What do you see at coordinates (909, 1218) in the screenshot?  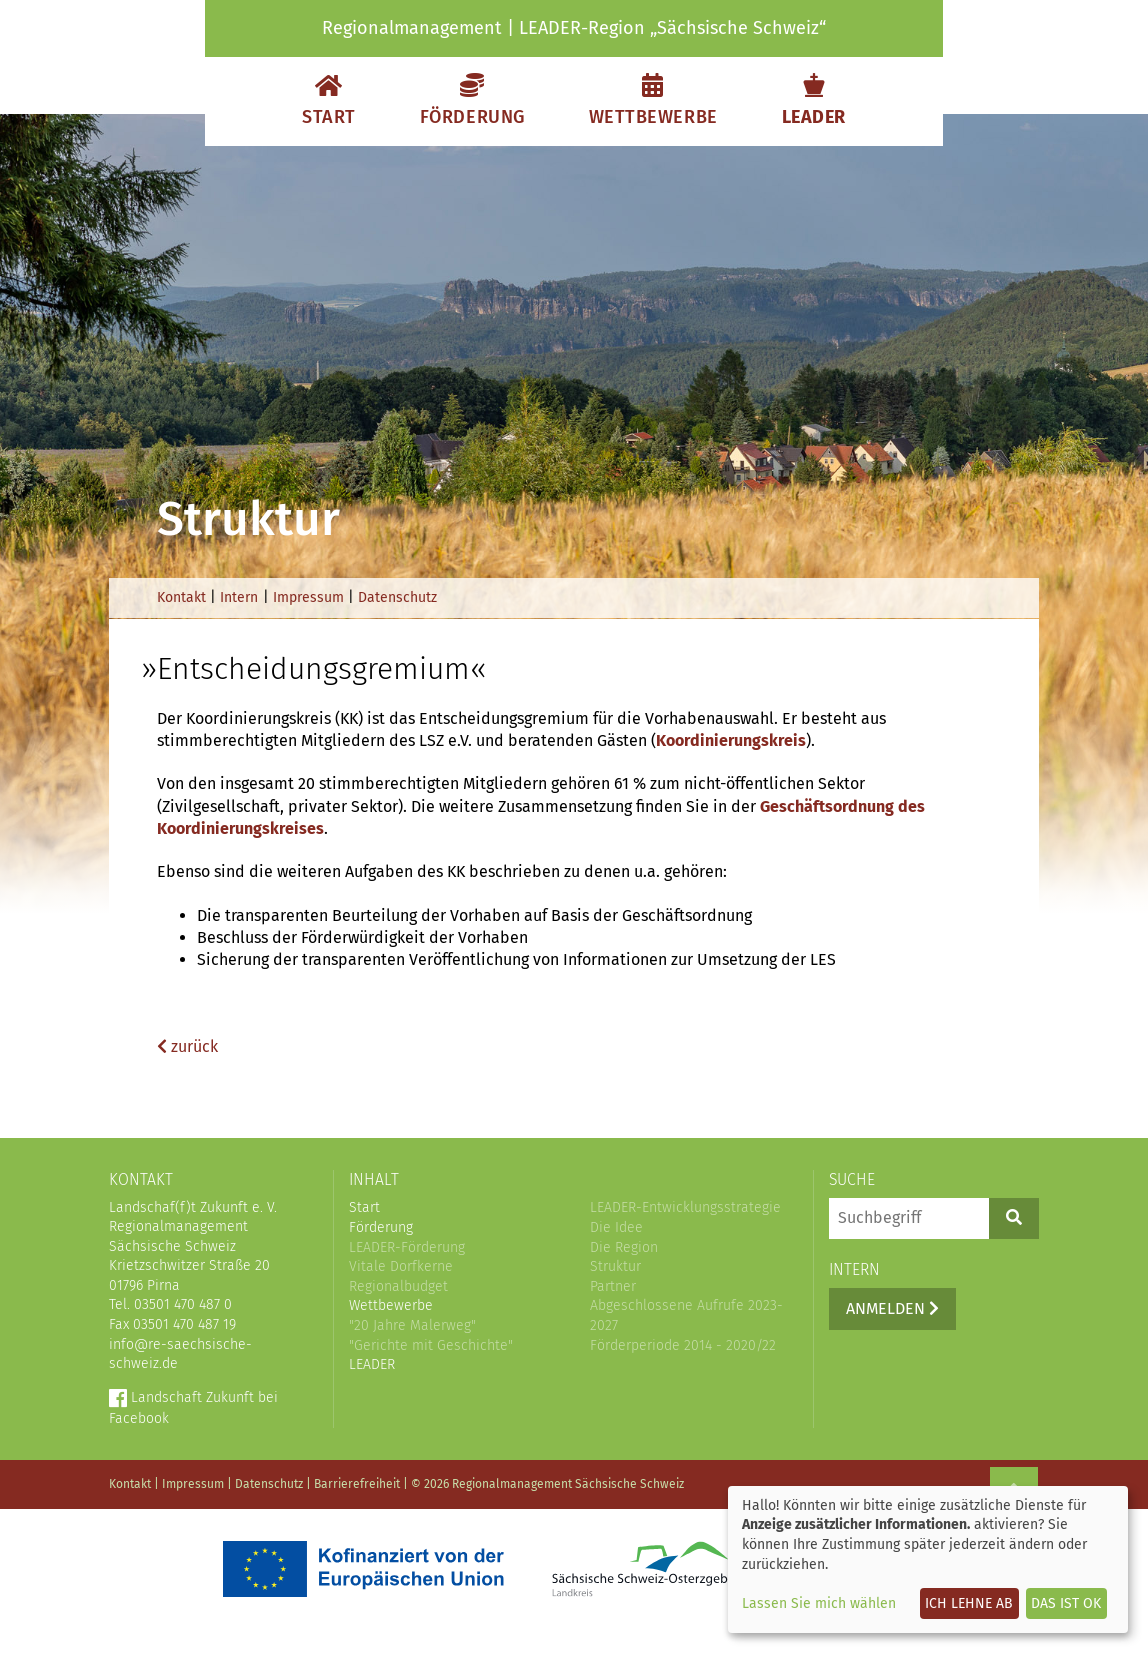 I see `[Suchbegriff]` at bounding box center [909, 1218].